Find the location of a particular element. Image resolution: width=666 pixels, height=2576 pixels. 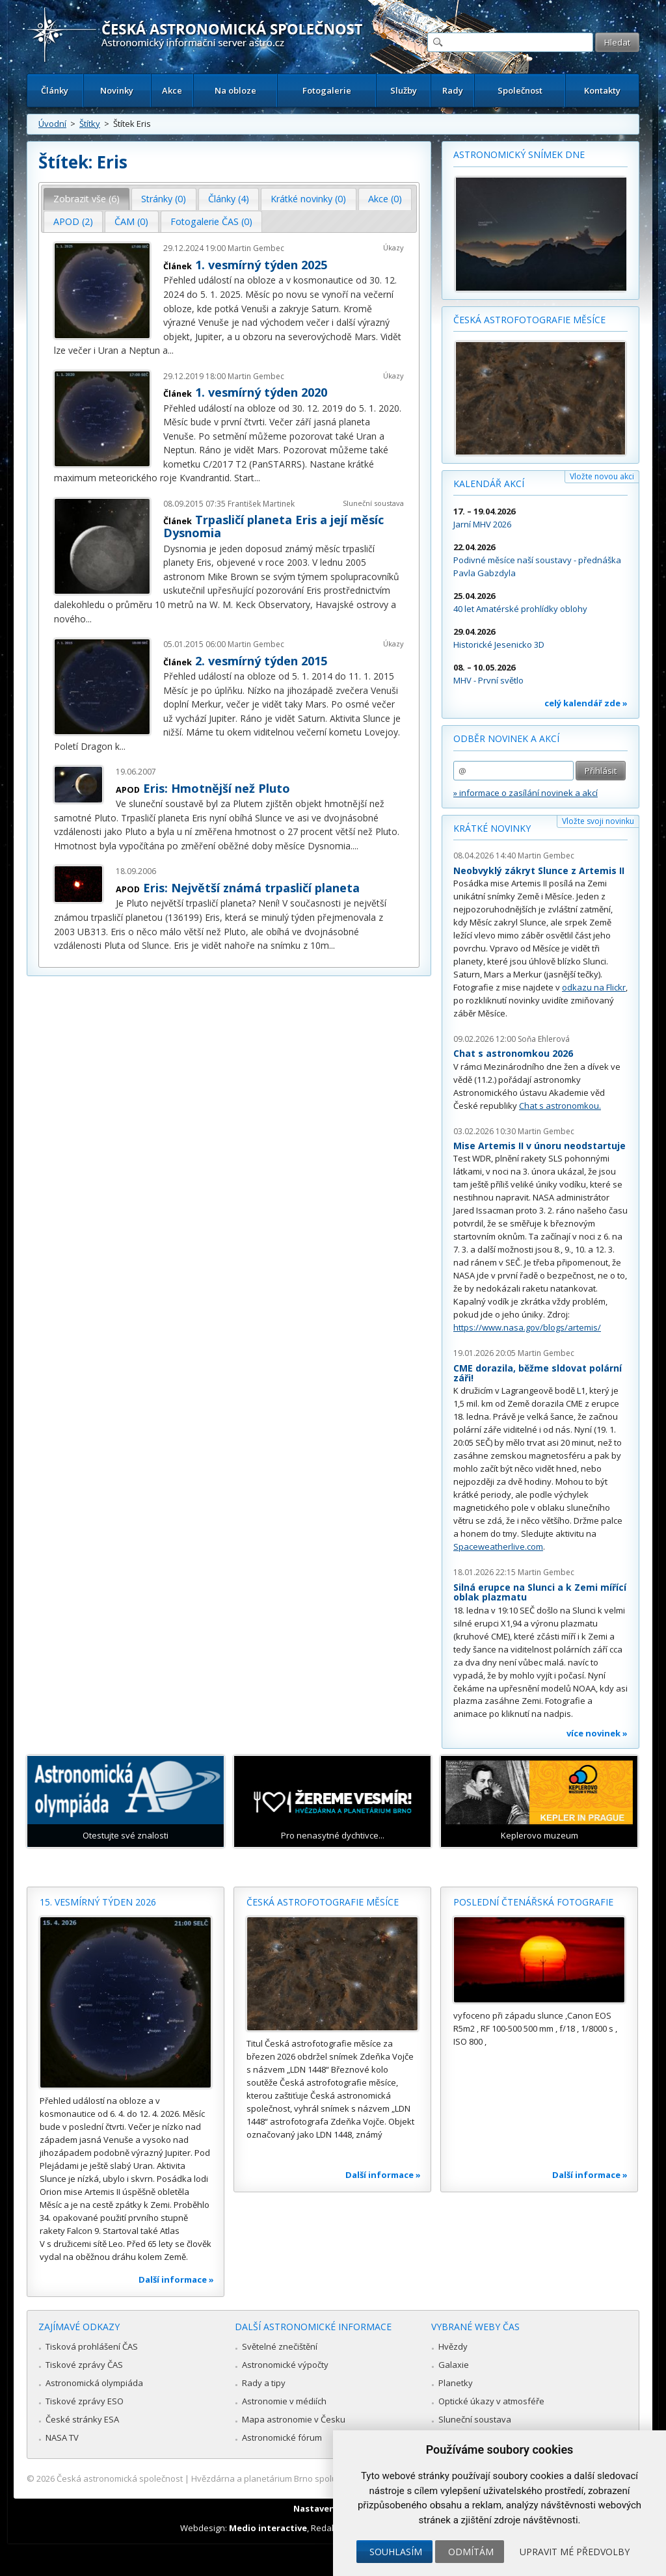

Spaceweatherlive.com is located at coordinates (498, 1546).